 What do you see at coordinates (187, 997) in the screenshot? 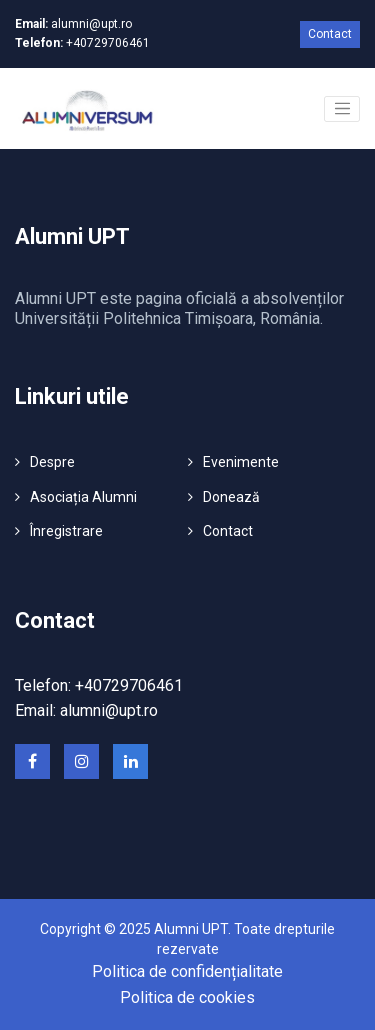
I see `Politica de cookies` at bounding box center [187, 997].